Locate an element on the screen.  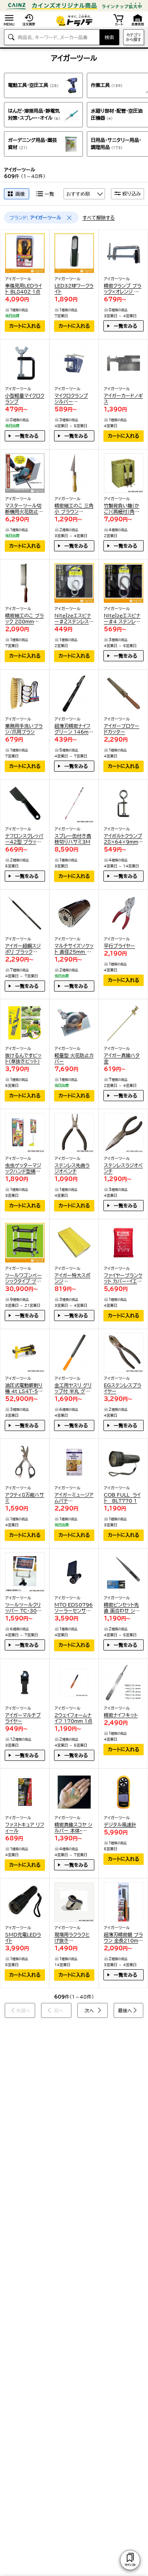
精密ナイフキット is located at coordinates (121, 1715).